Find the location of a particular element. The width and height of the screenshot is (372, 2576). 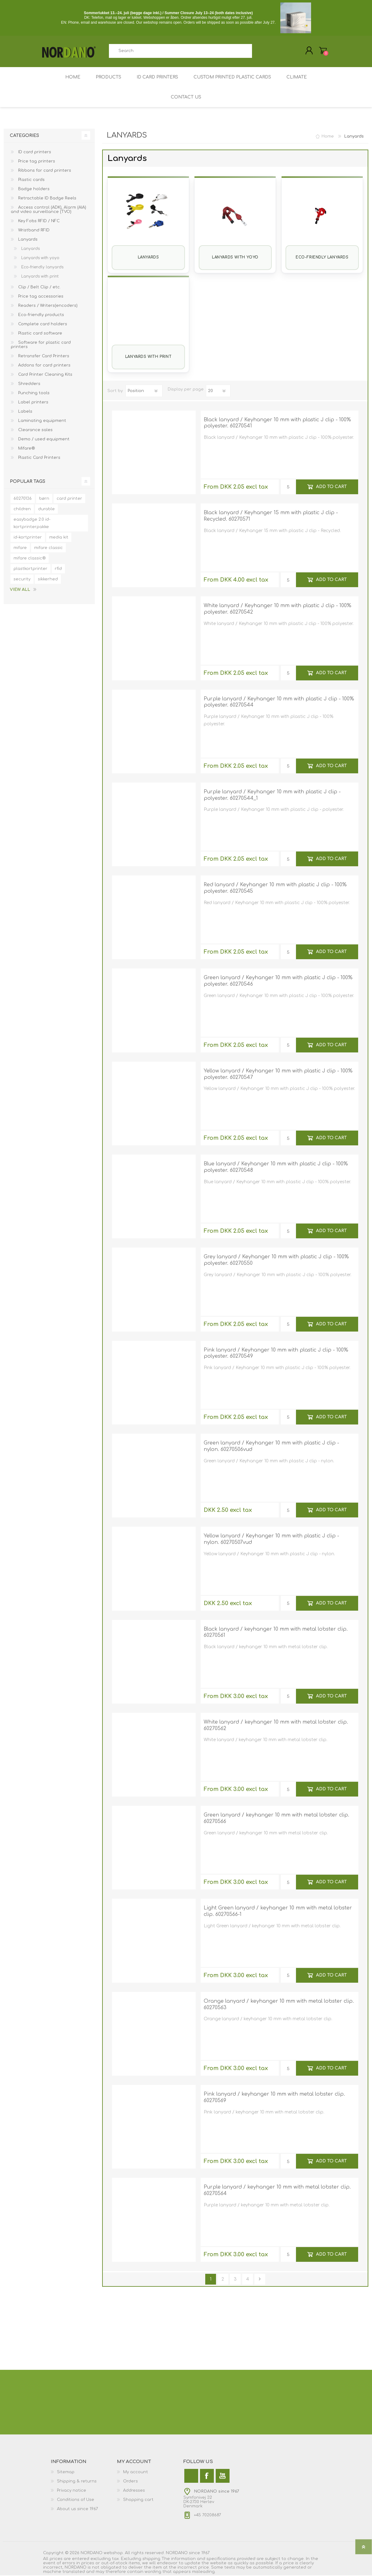

Black lanyard / Keyhanger 15 mm with plastic J clip - Recycled. 60270571 is located at coordinates (271, 517).